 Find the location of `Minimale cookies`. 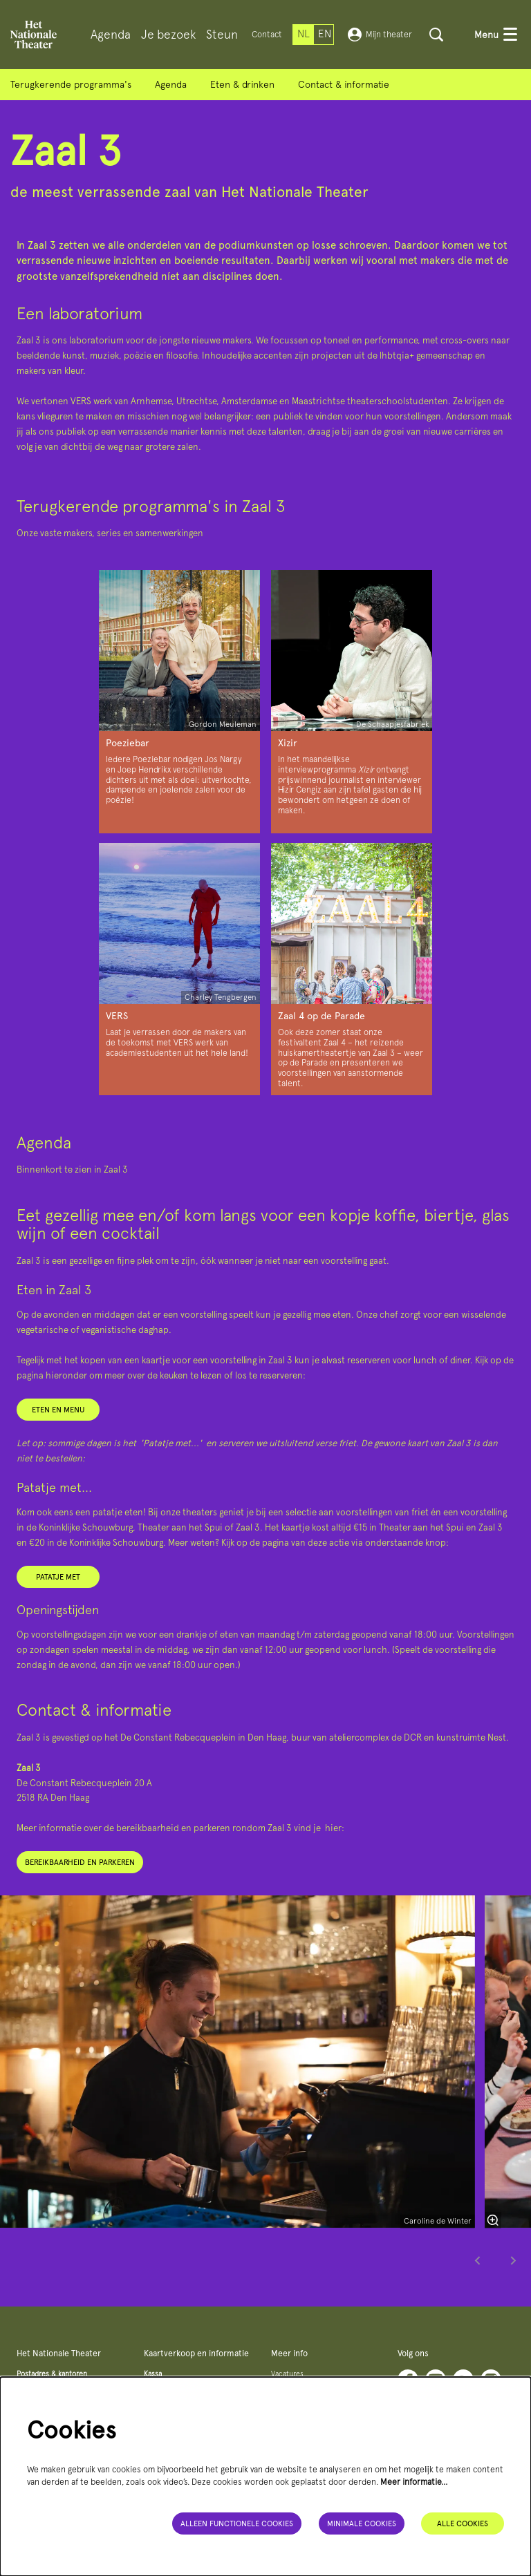

Minimale cookies is located at coordinates (361, 2523).